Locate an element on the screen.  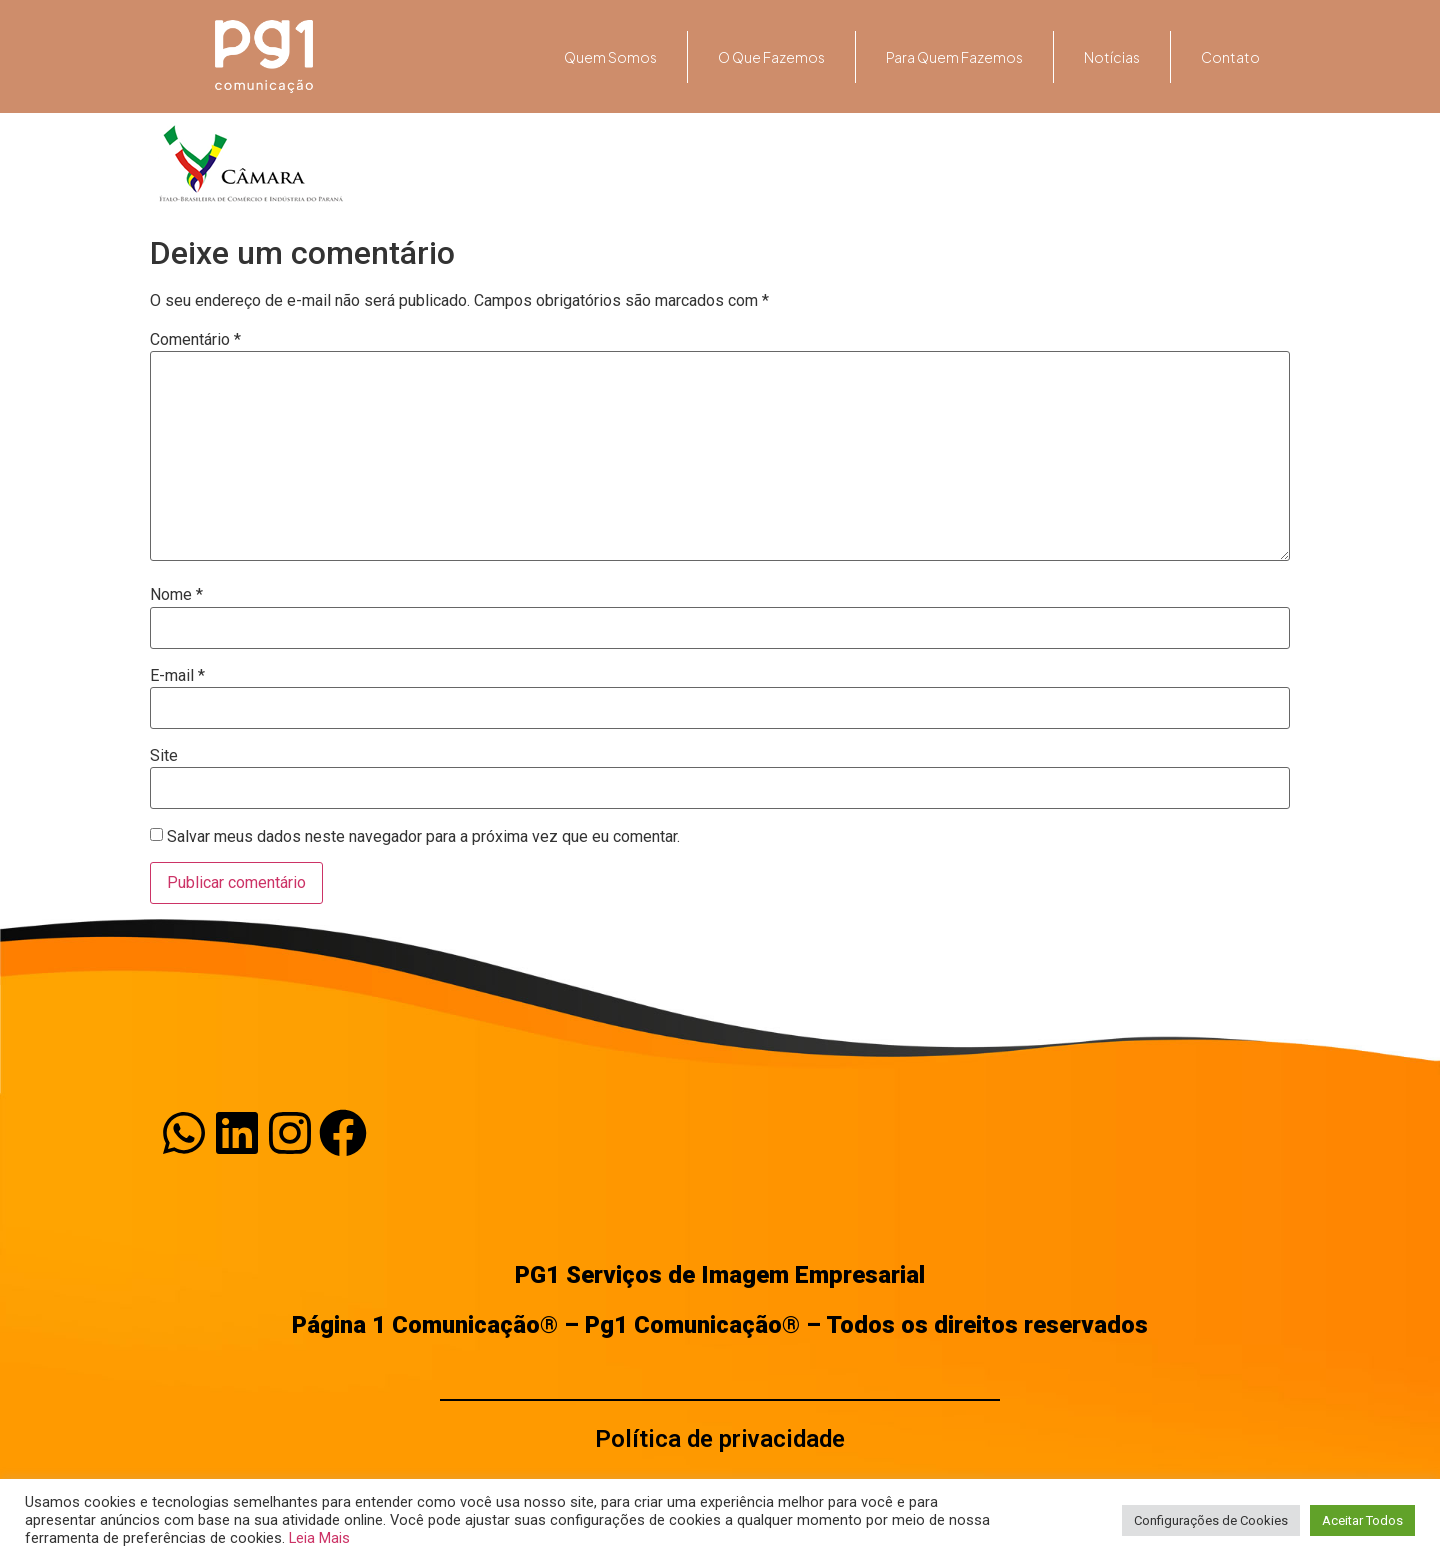
Quem somos is located at coordinates (610, 57).